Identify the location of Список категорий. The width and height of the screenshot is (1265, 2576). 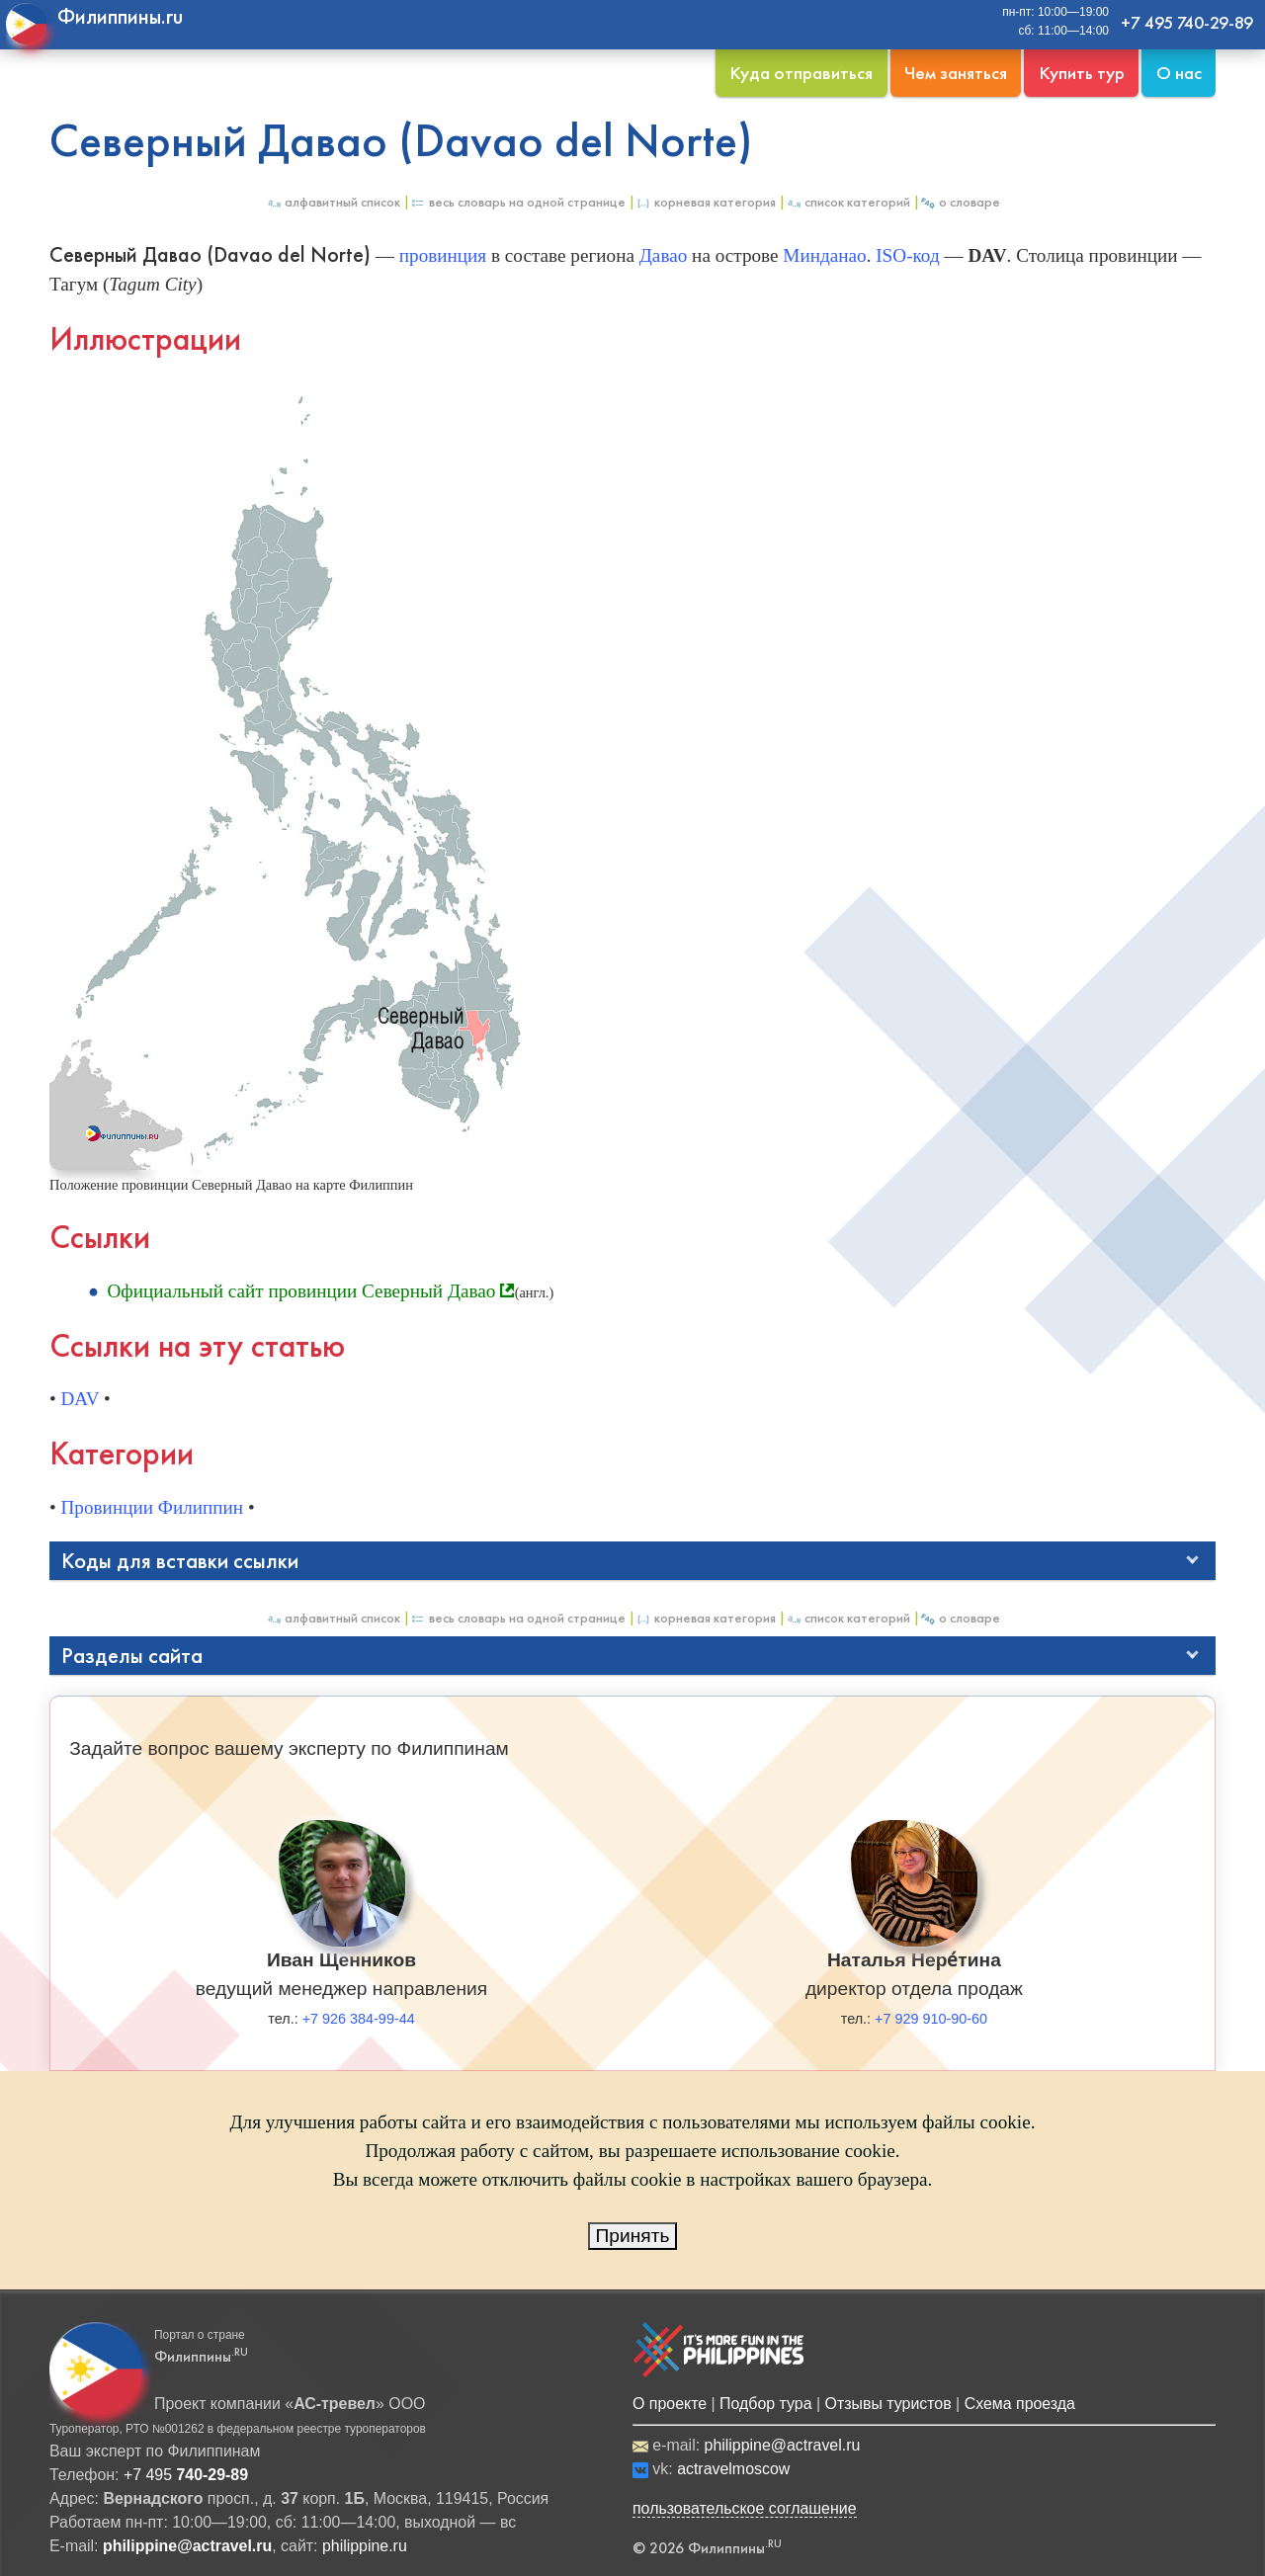
(848, 202).